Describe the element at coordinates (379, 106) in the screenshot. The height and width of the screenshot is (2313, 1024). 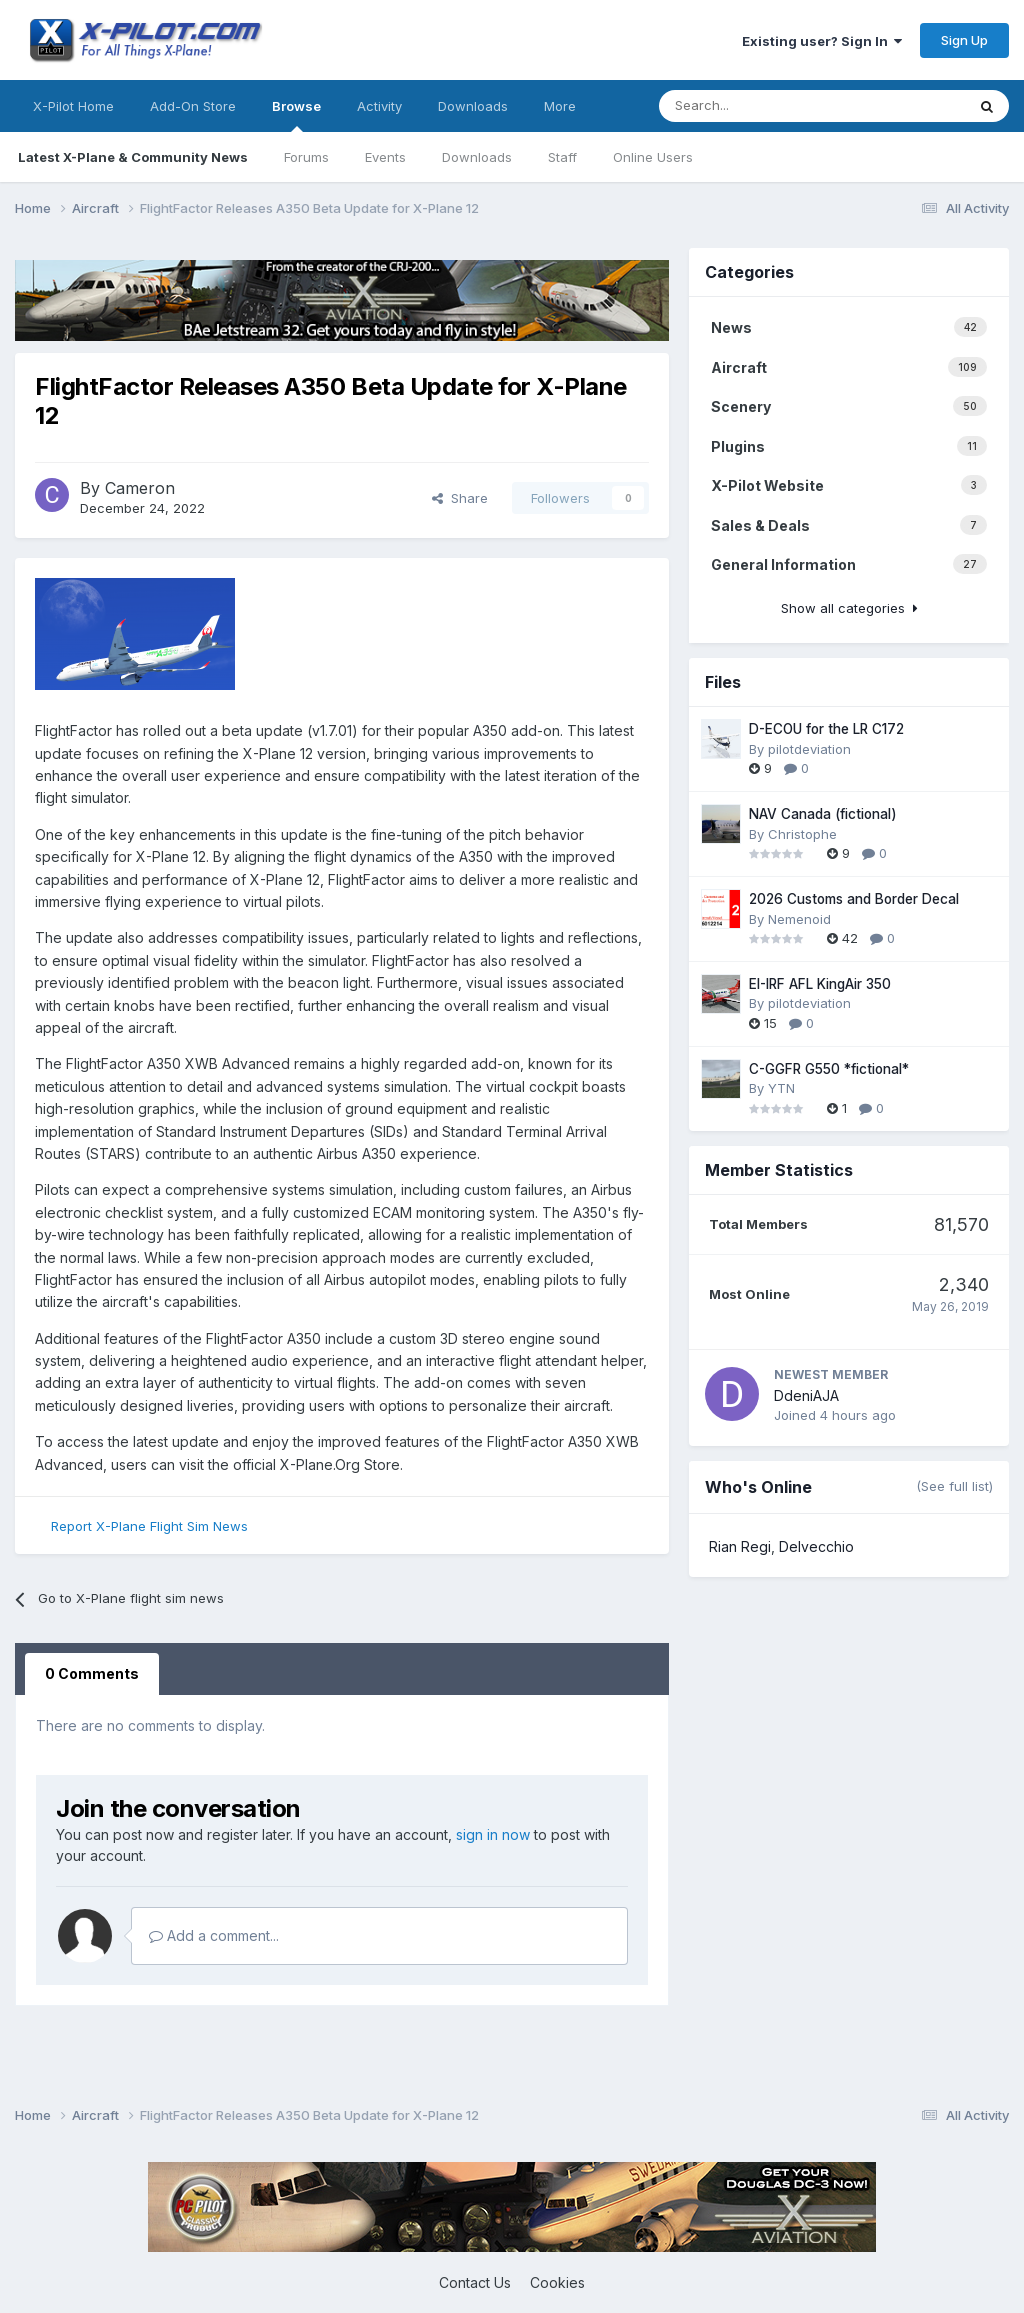
I see `Activity` at that location.